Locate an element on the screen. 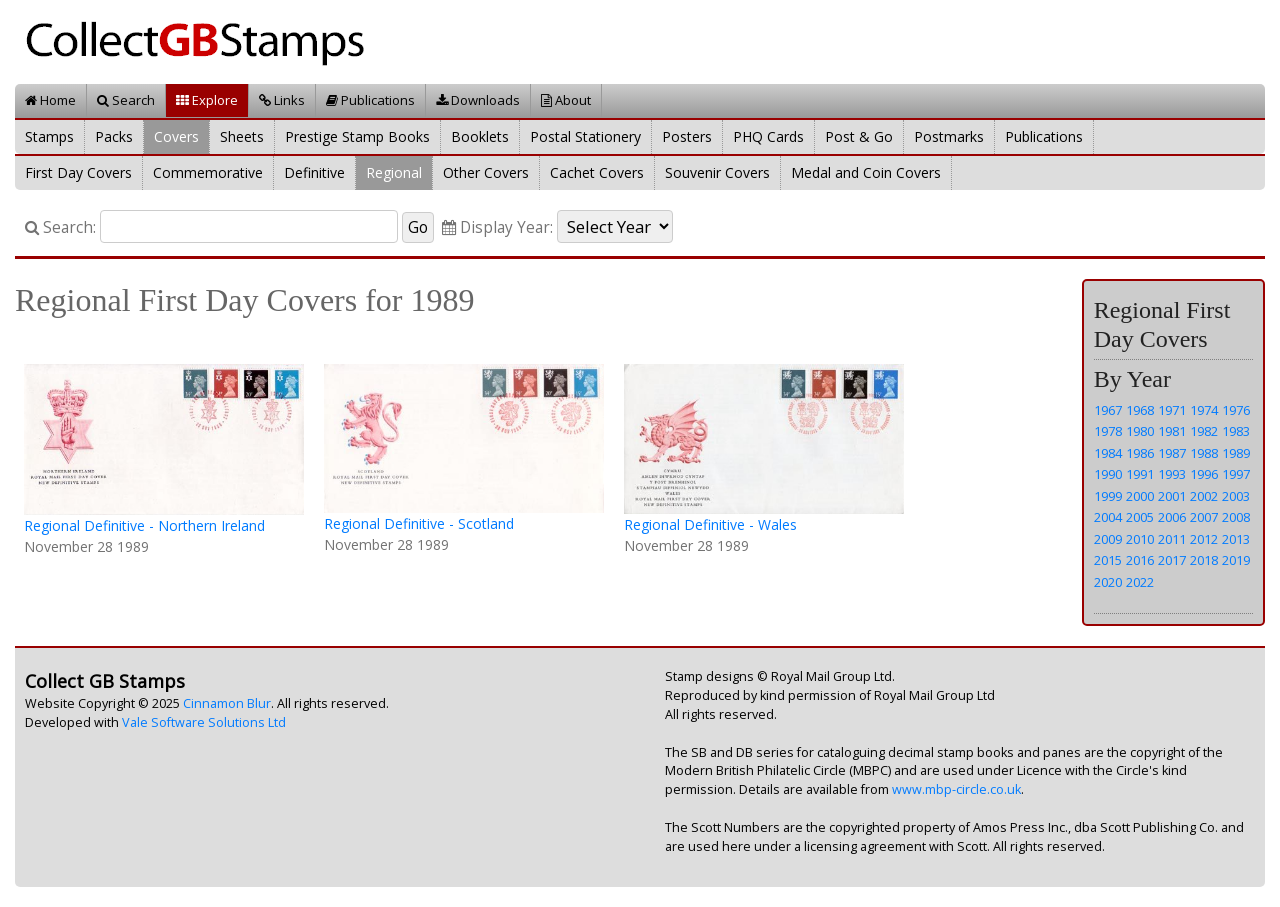  1971 is located at coordinates (1172, 410).